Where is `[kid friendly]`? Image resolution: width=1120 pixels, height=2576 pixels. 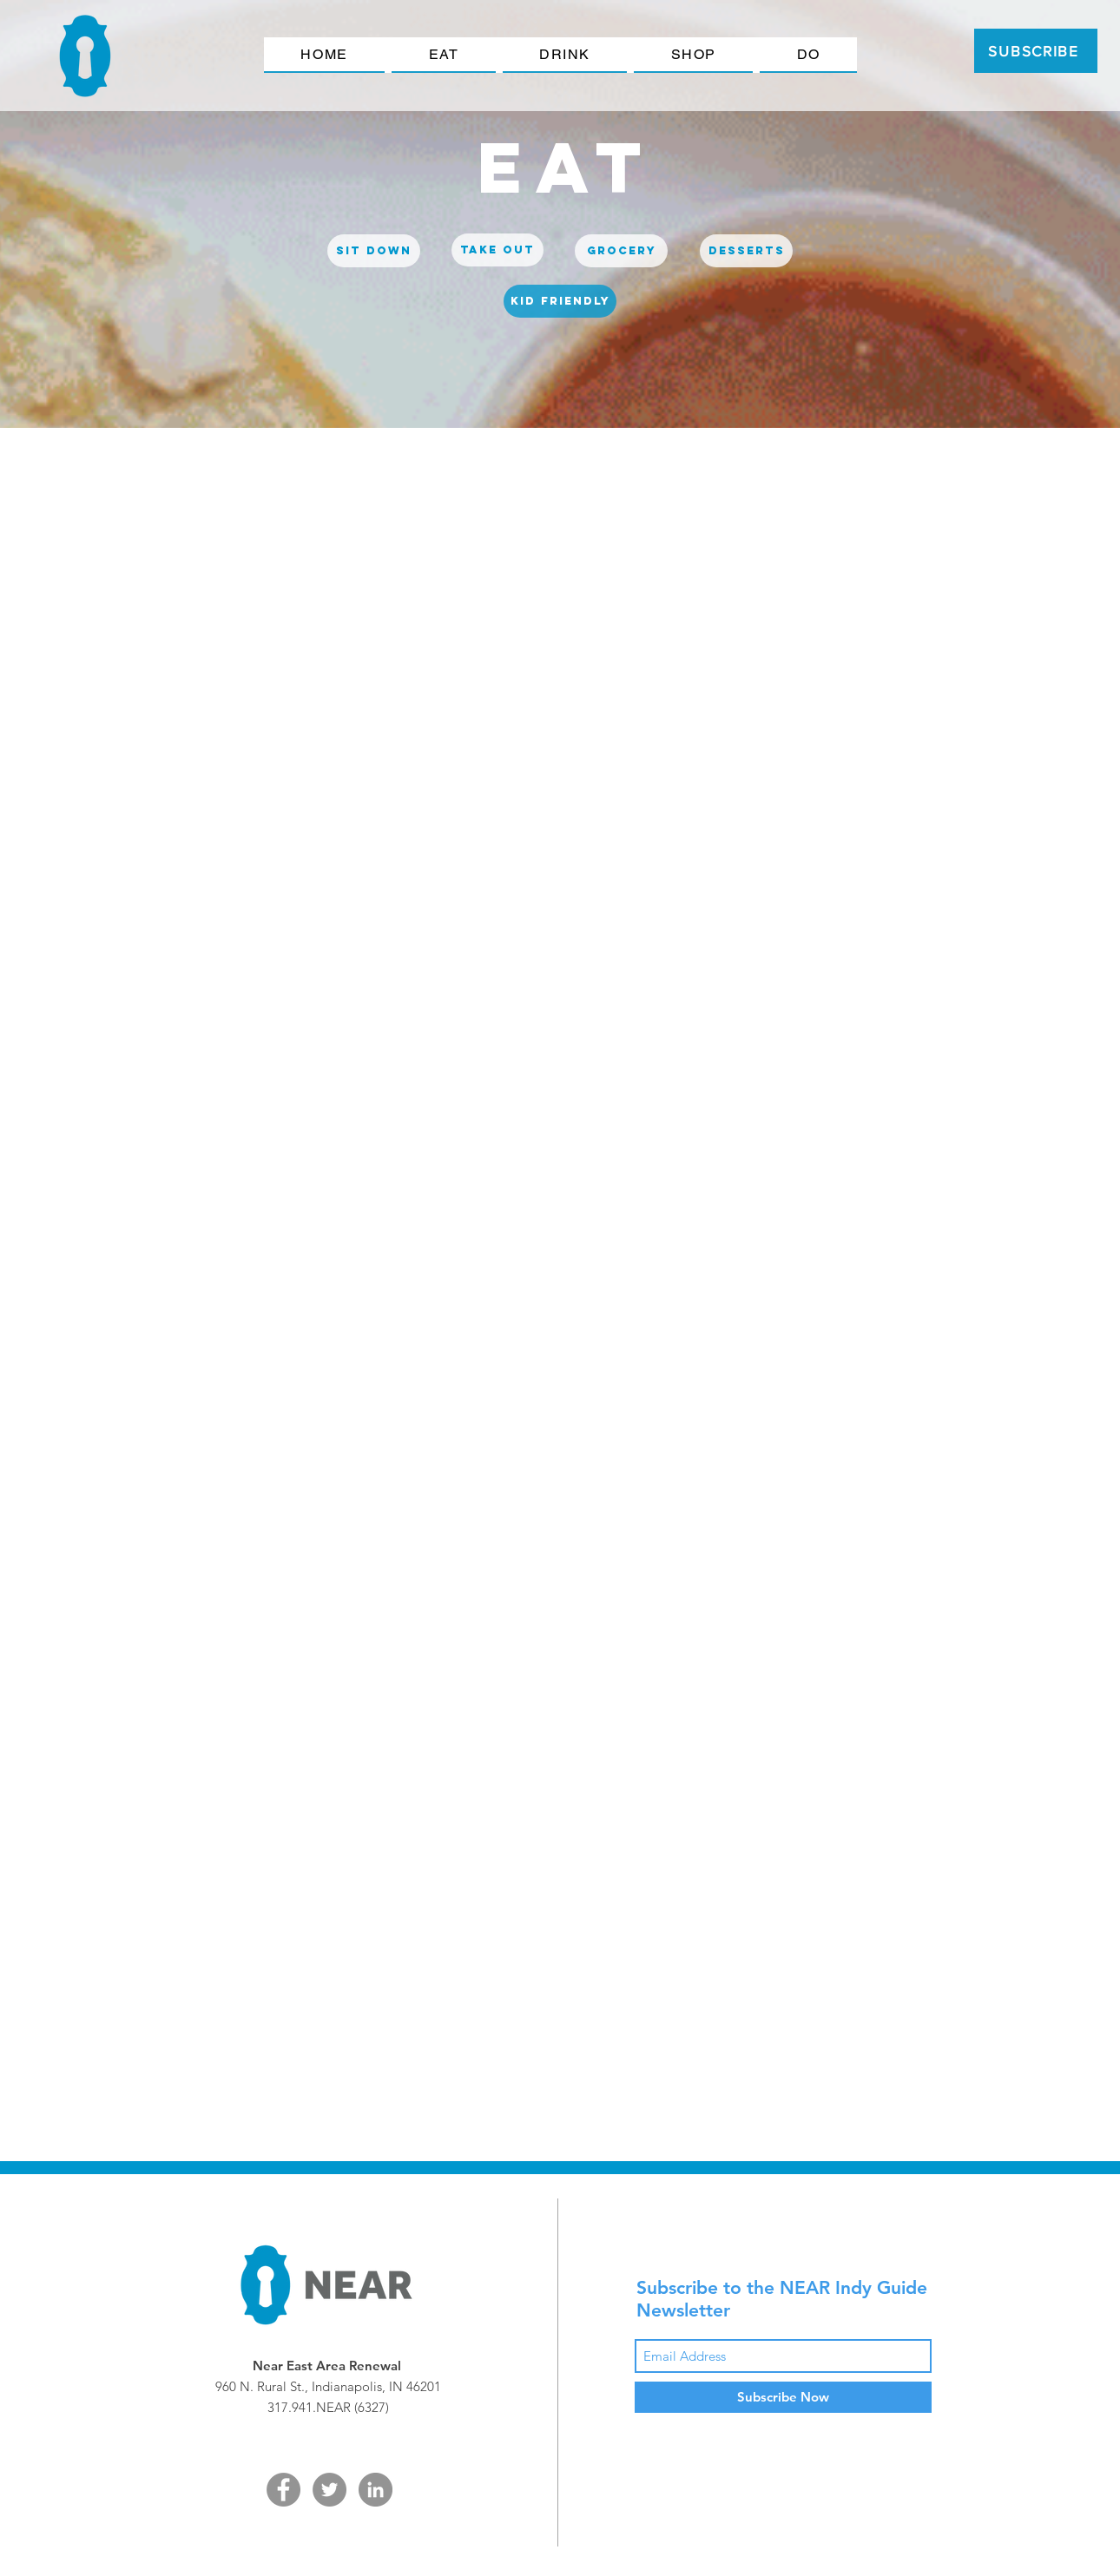 [kid friendly] is located at coordinates (560, 301).